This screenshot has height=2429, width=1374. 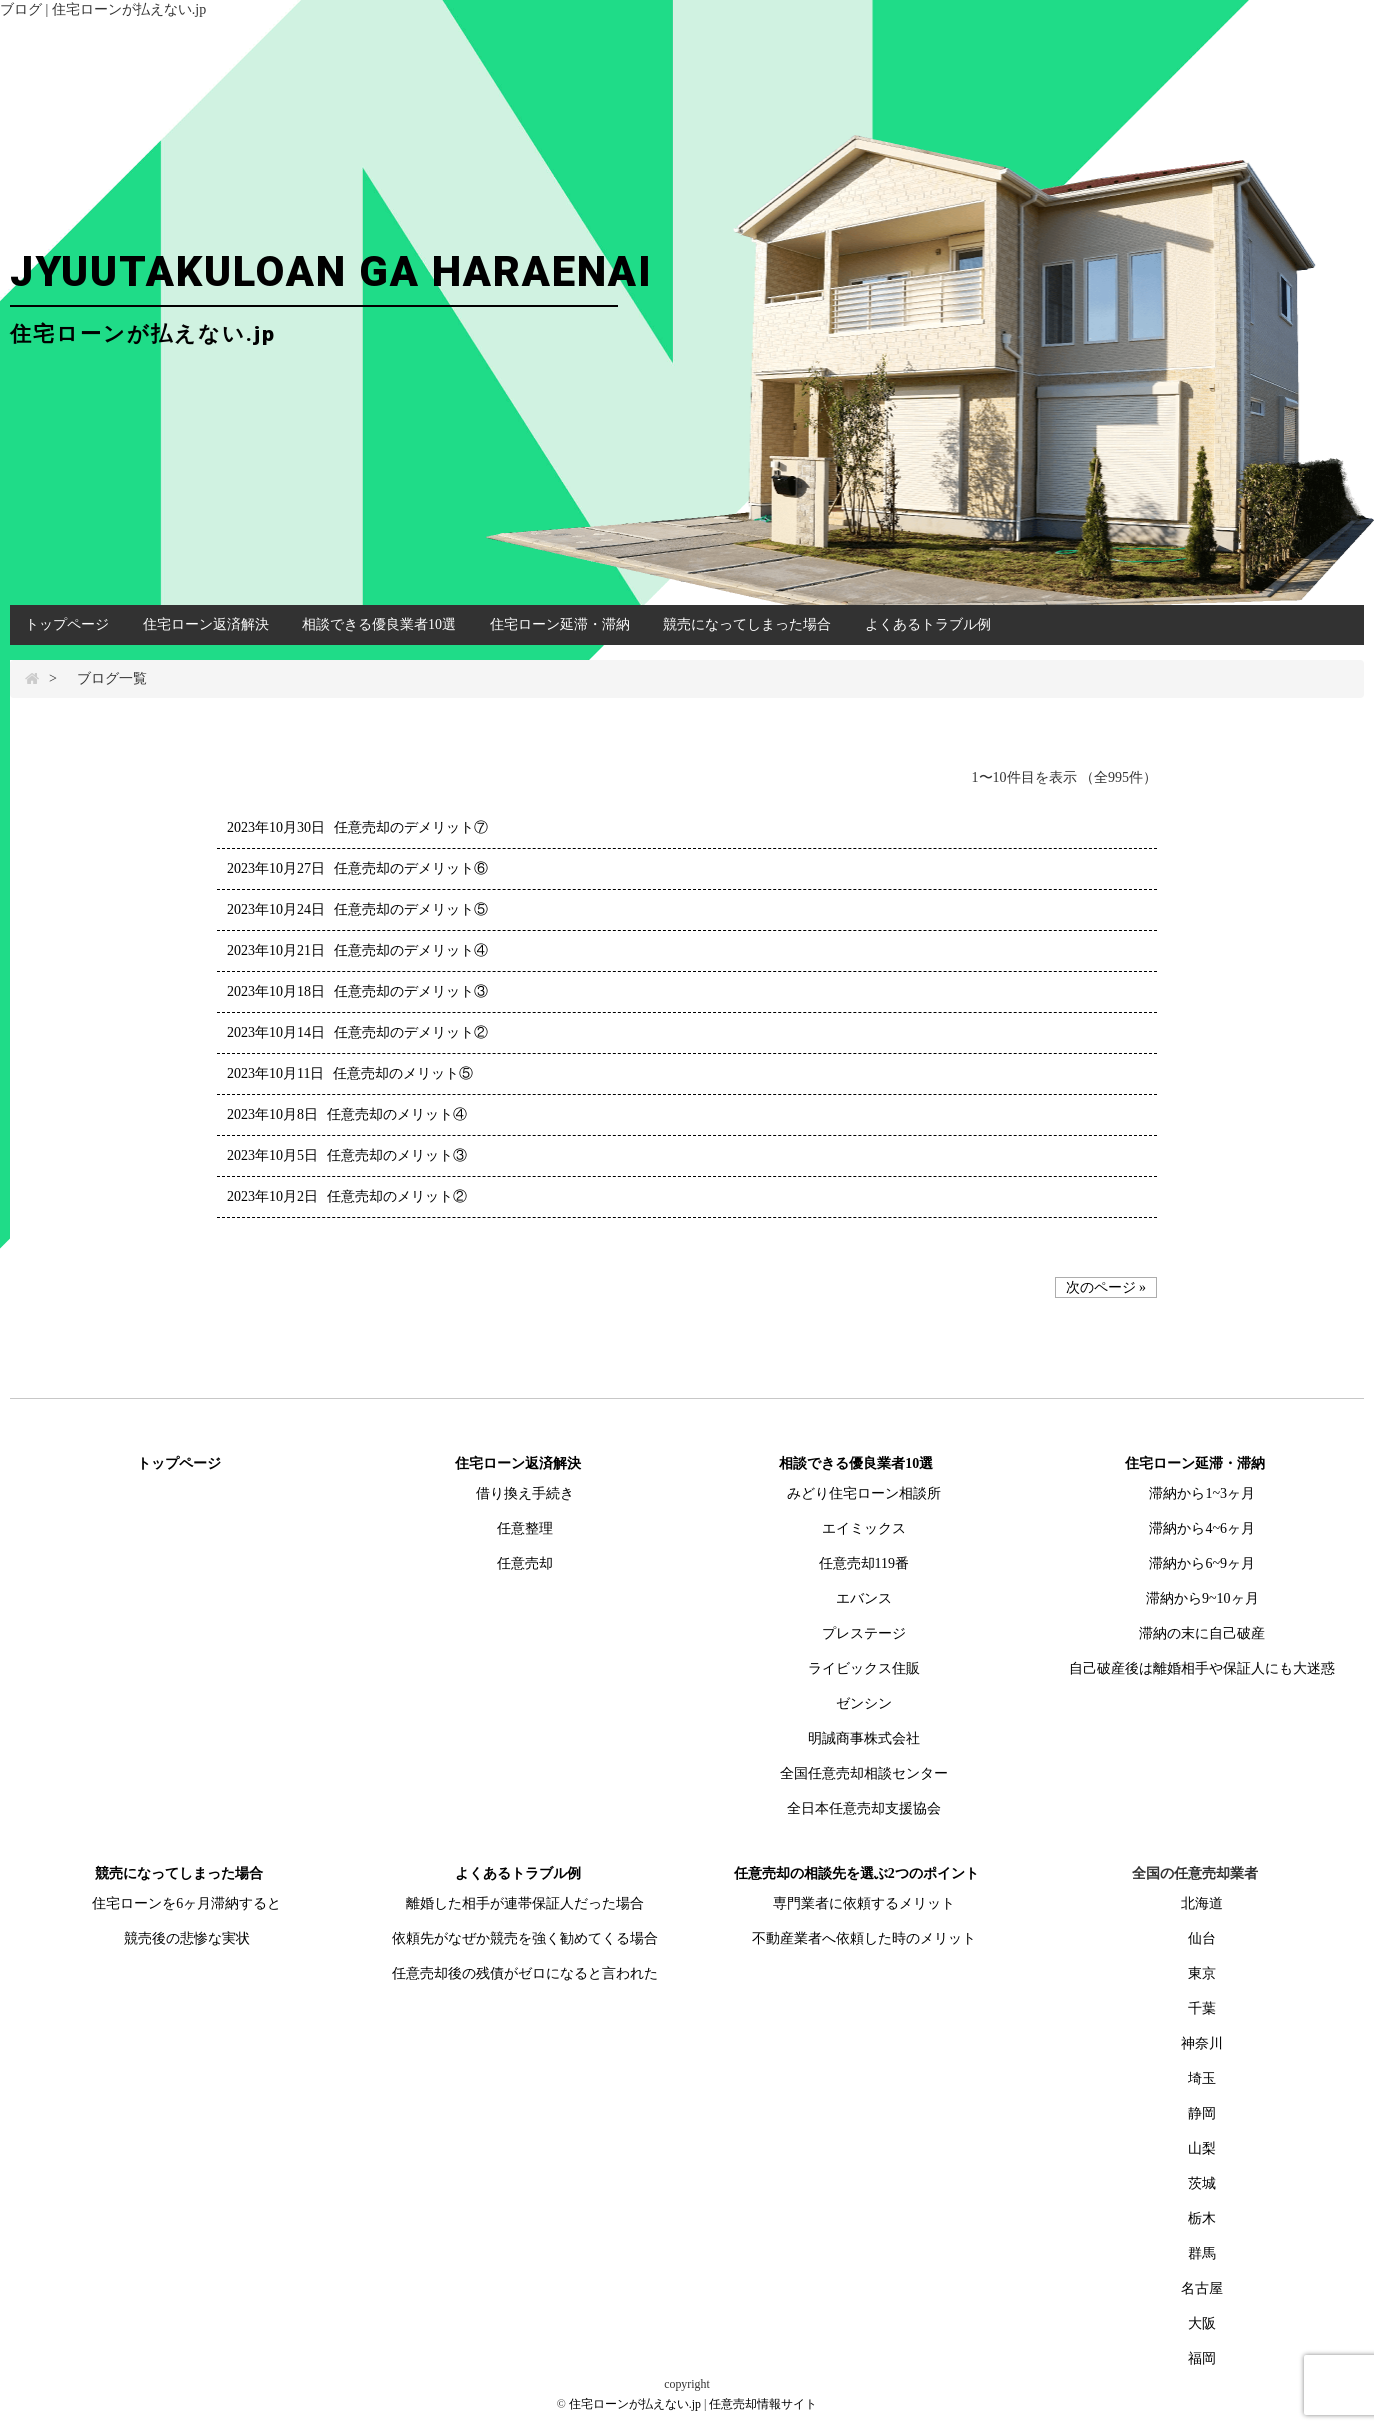 What do you see at coordinates (864, 1703) in the screenshot?
I see `ゼンシン` at bounding box center [864, 1703].